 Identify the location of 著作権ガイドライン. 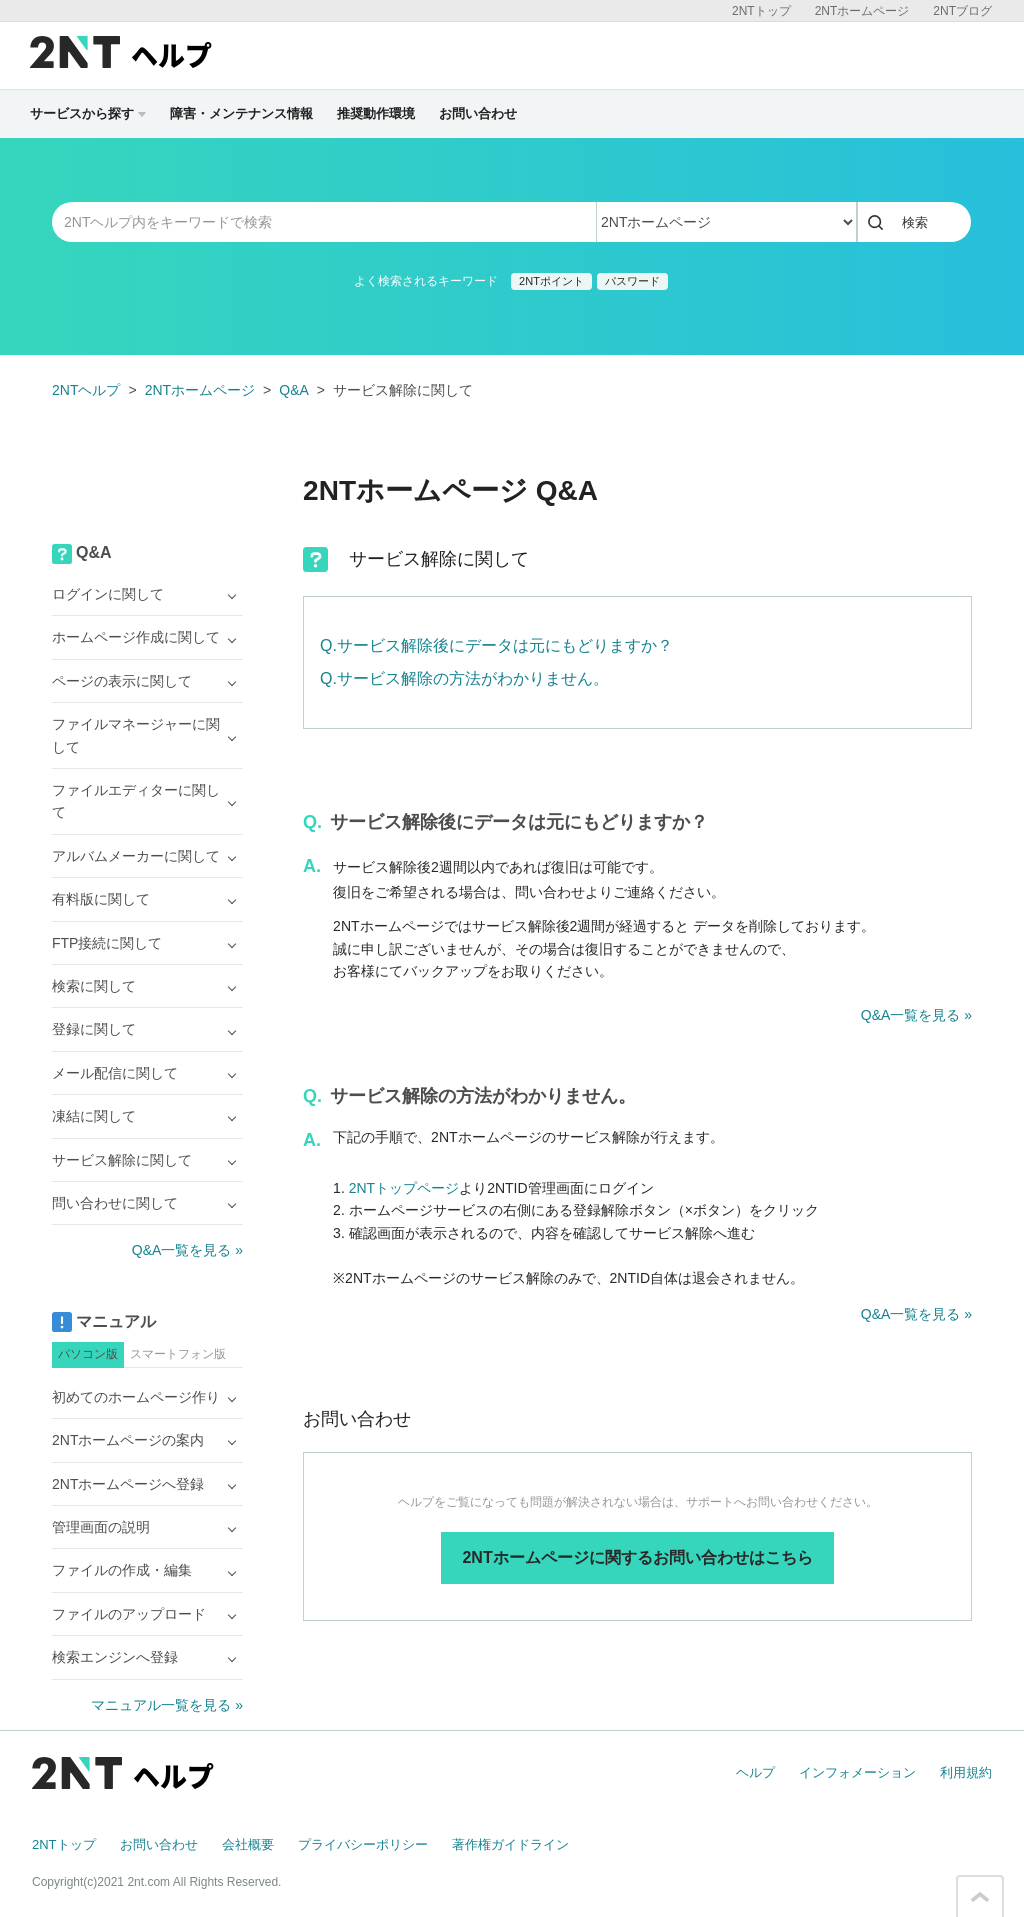
(510, 1844).